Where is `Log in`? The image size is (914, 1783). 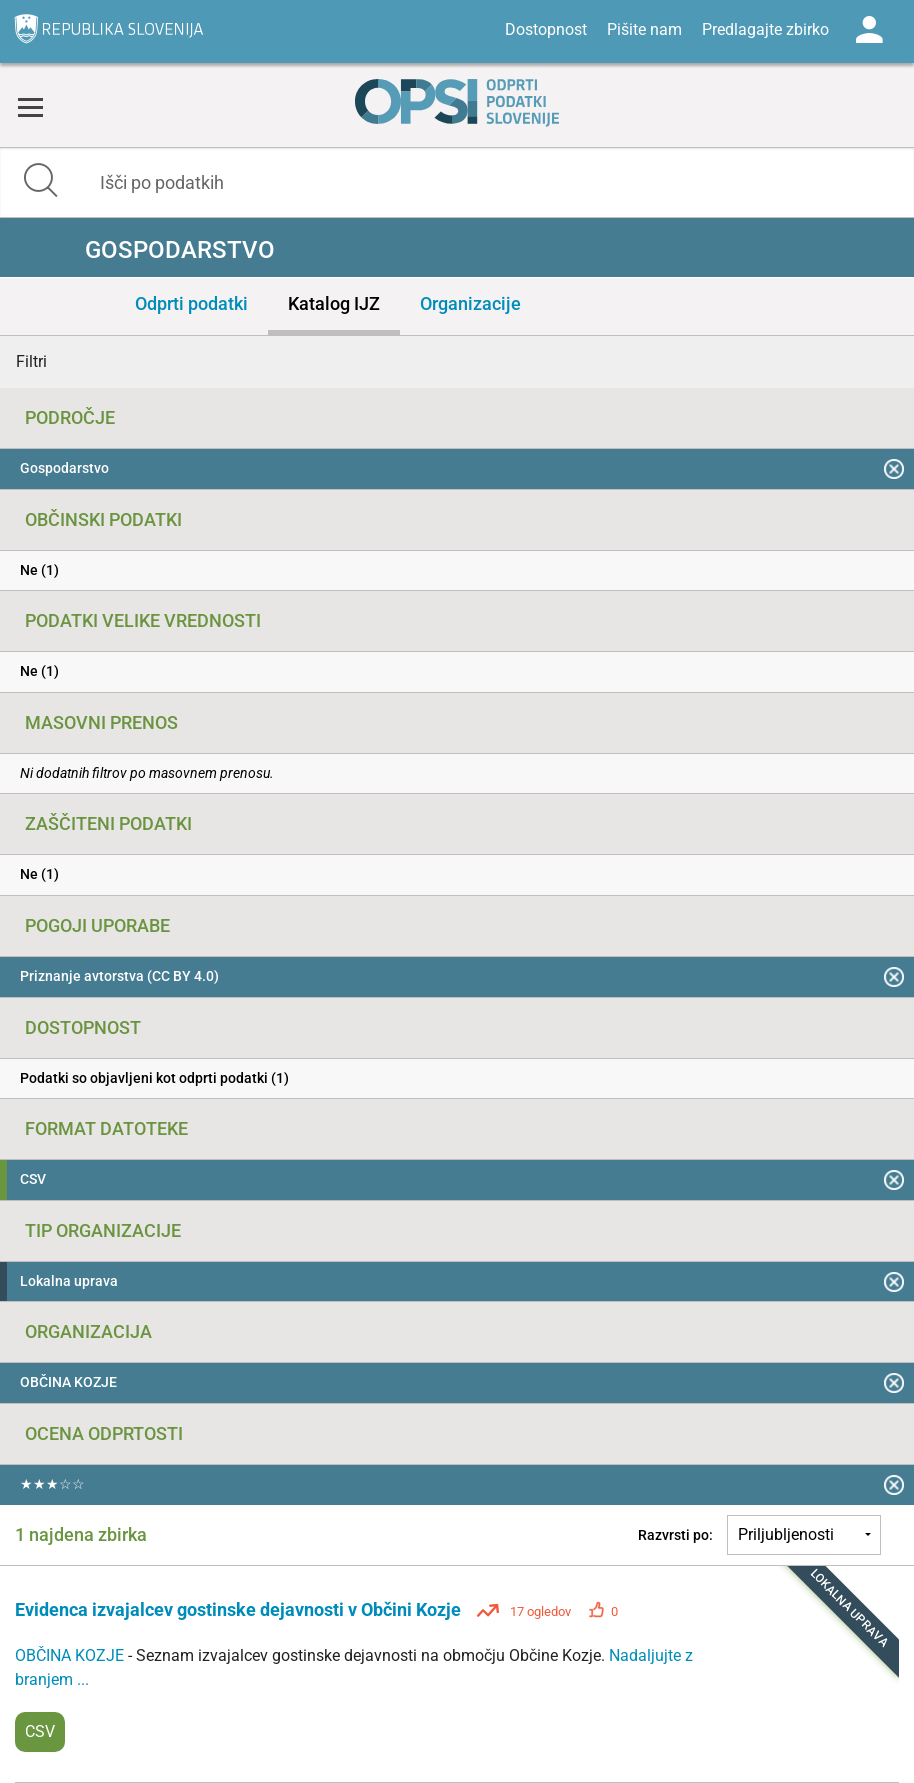
Log in is located at coordinates (869, 30).